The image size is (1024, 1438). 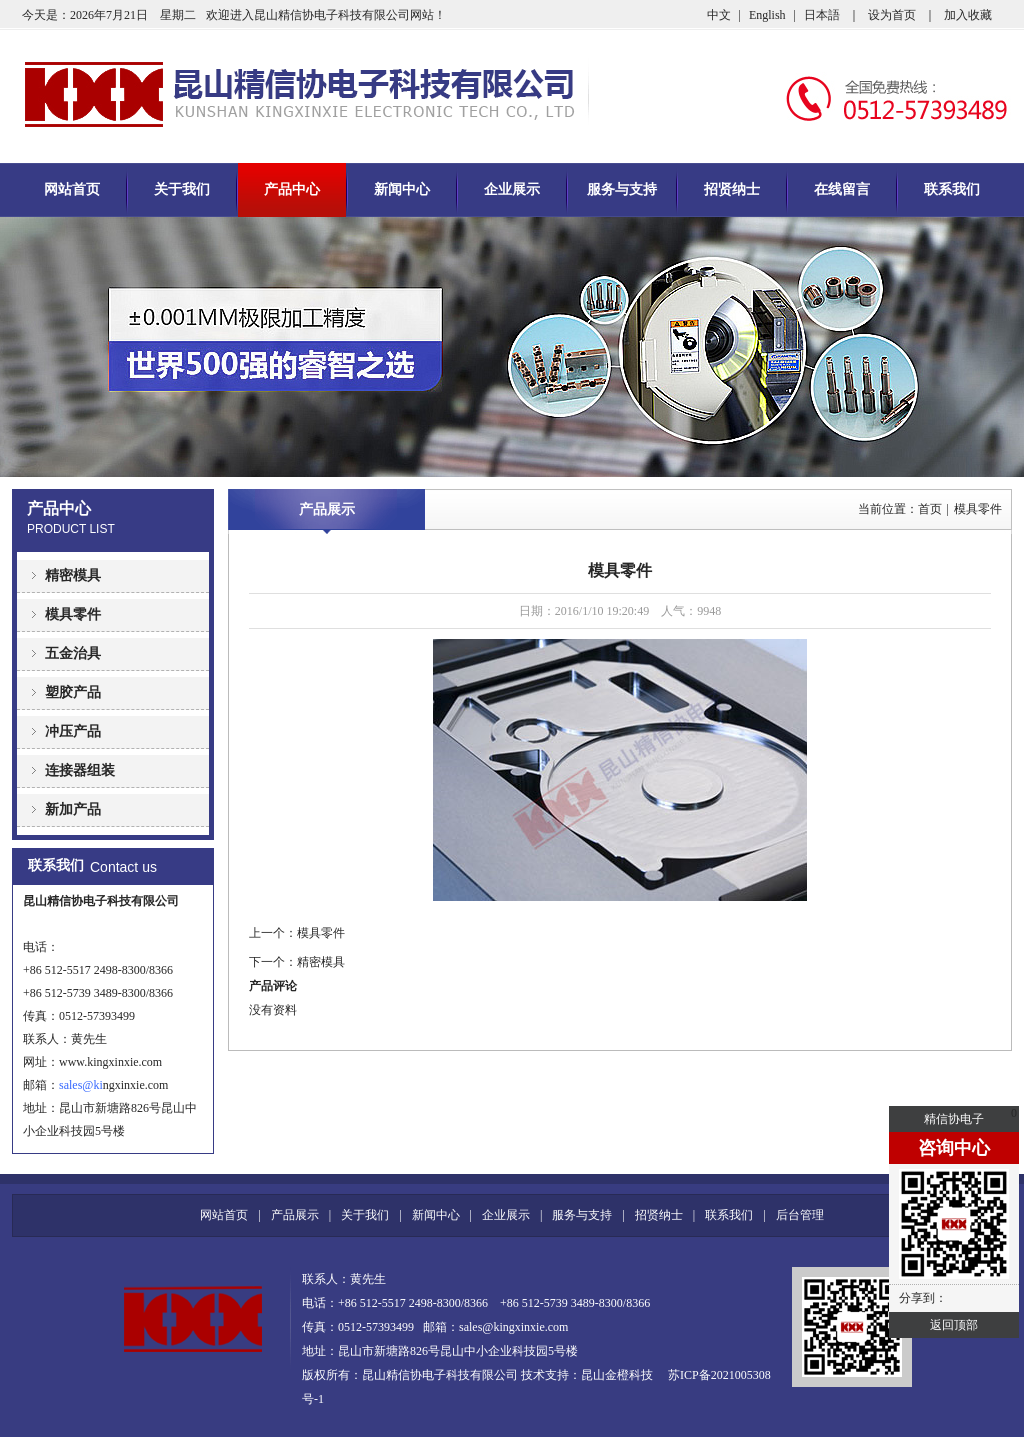 I want to click on 日本語, so click(x=822, y=15).